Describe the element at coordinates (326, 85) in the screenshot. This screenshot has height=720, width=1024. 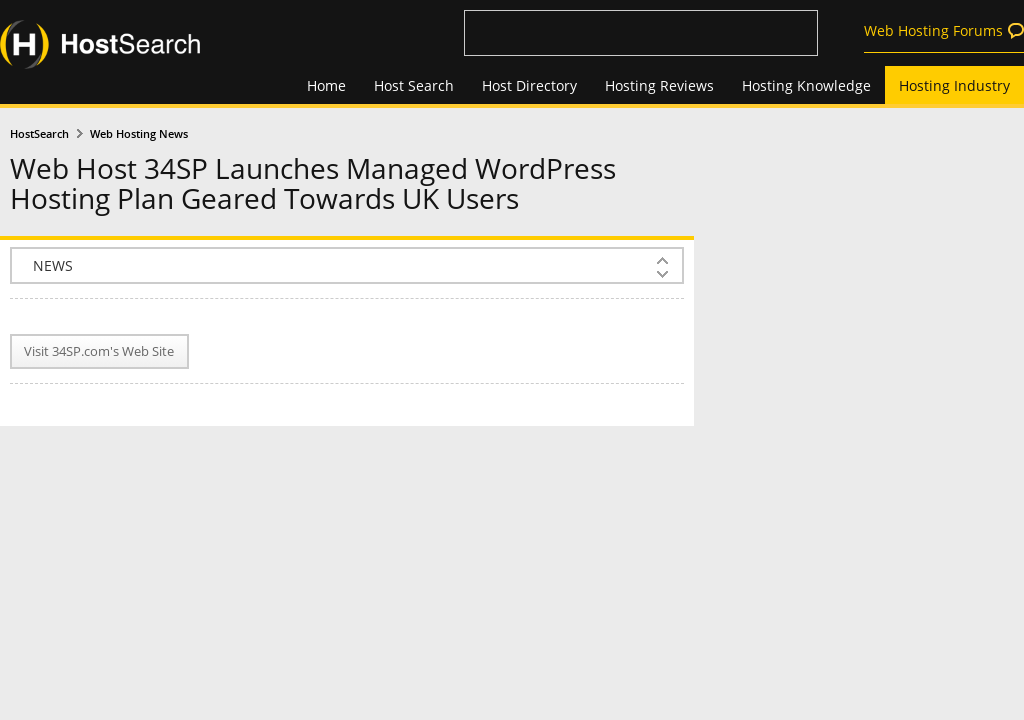
I see `Home` at that location.